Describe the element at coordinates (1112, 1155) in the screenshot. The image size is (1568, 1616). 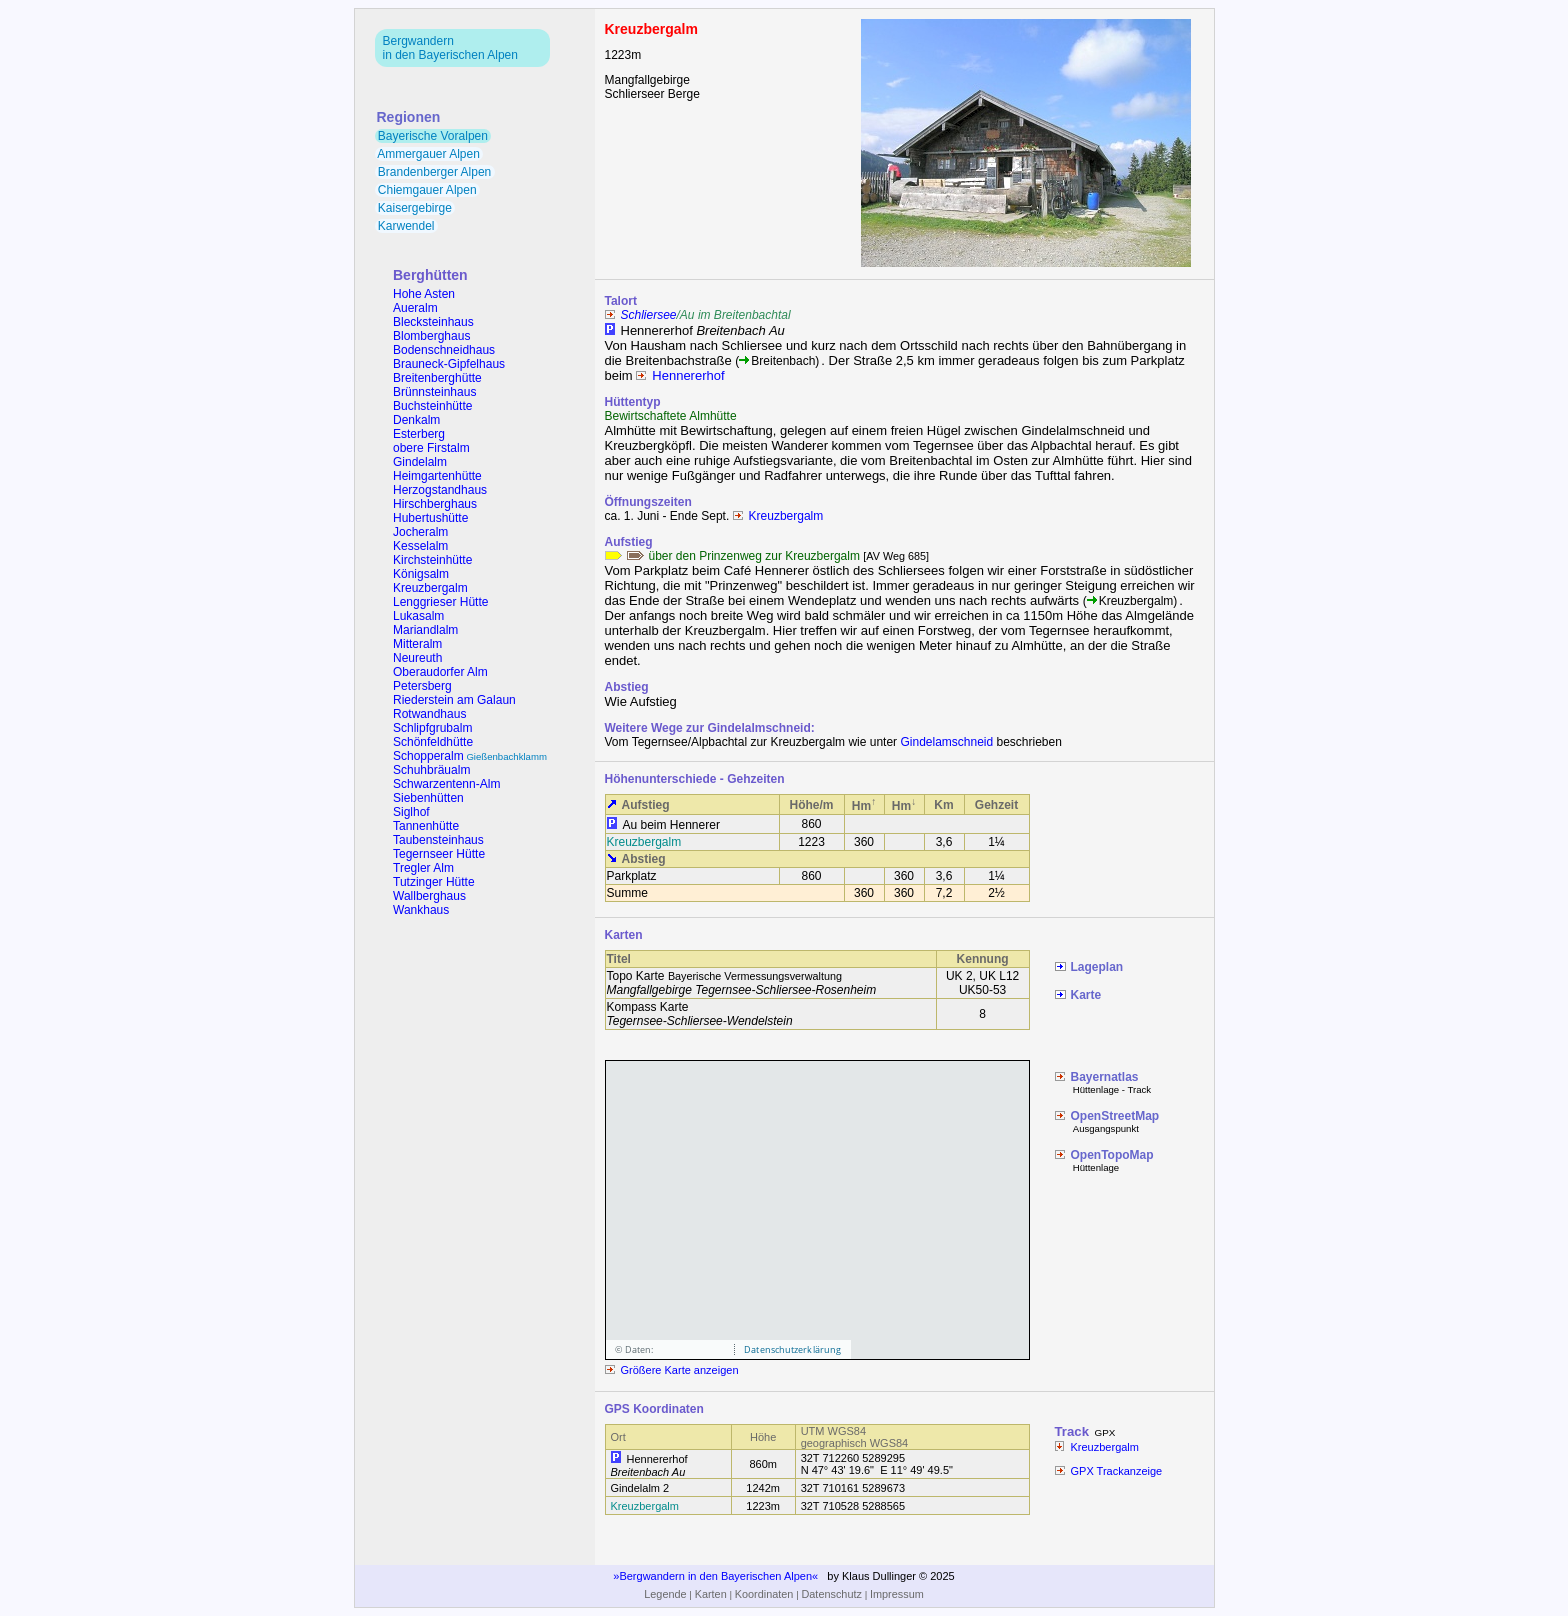
I see `OpenTopoMap` at that location.